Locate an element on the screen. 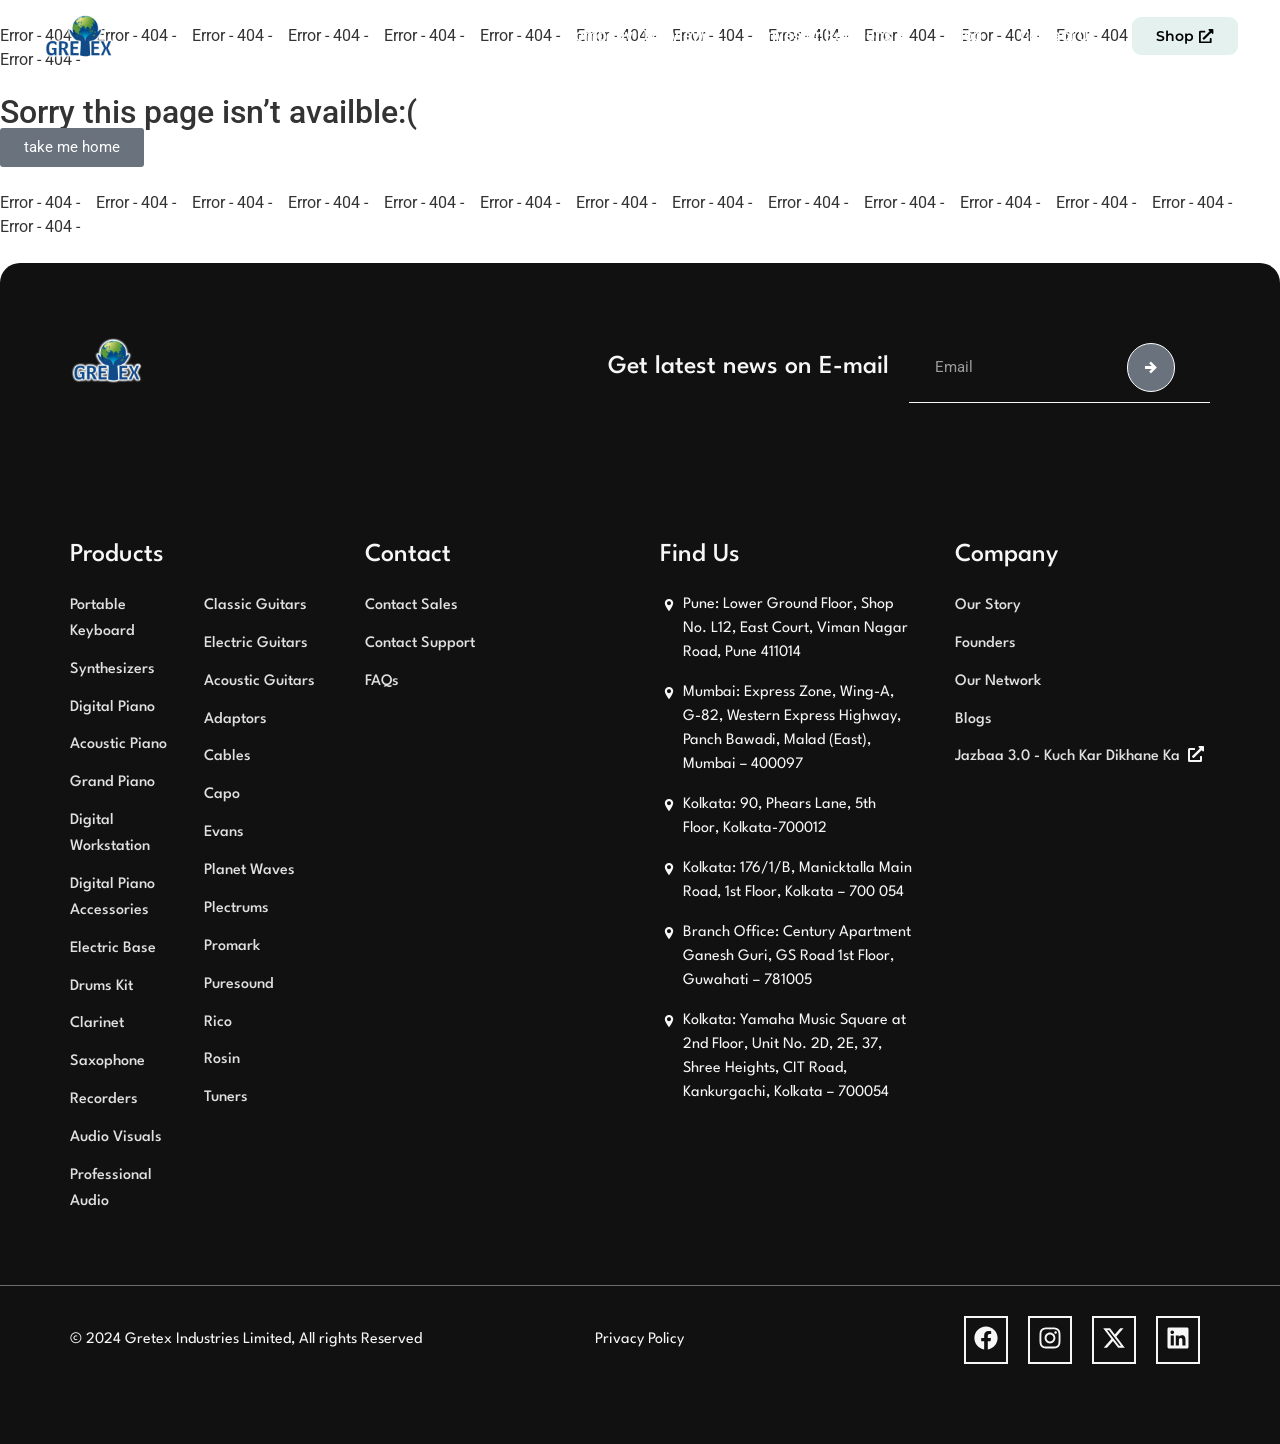 Image resolution: width=1280 pixels, height=1444 pixels. Acoustic Piano is located at coordinates (118, 744).